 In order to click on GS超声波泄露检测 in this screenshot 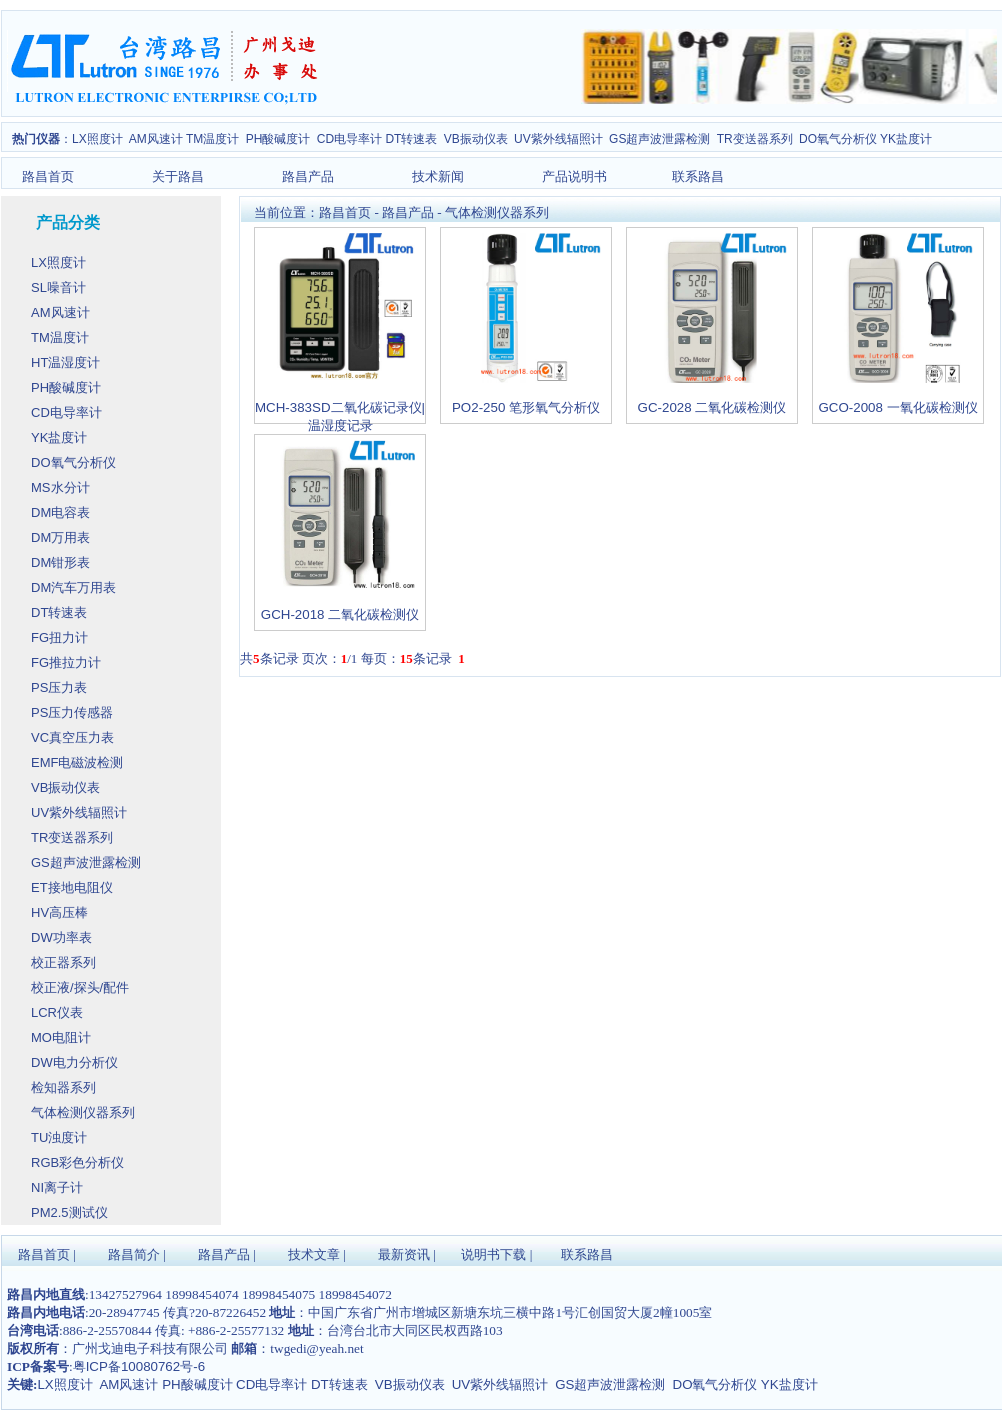, I will do `click(661, 139)`.